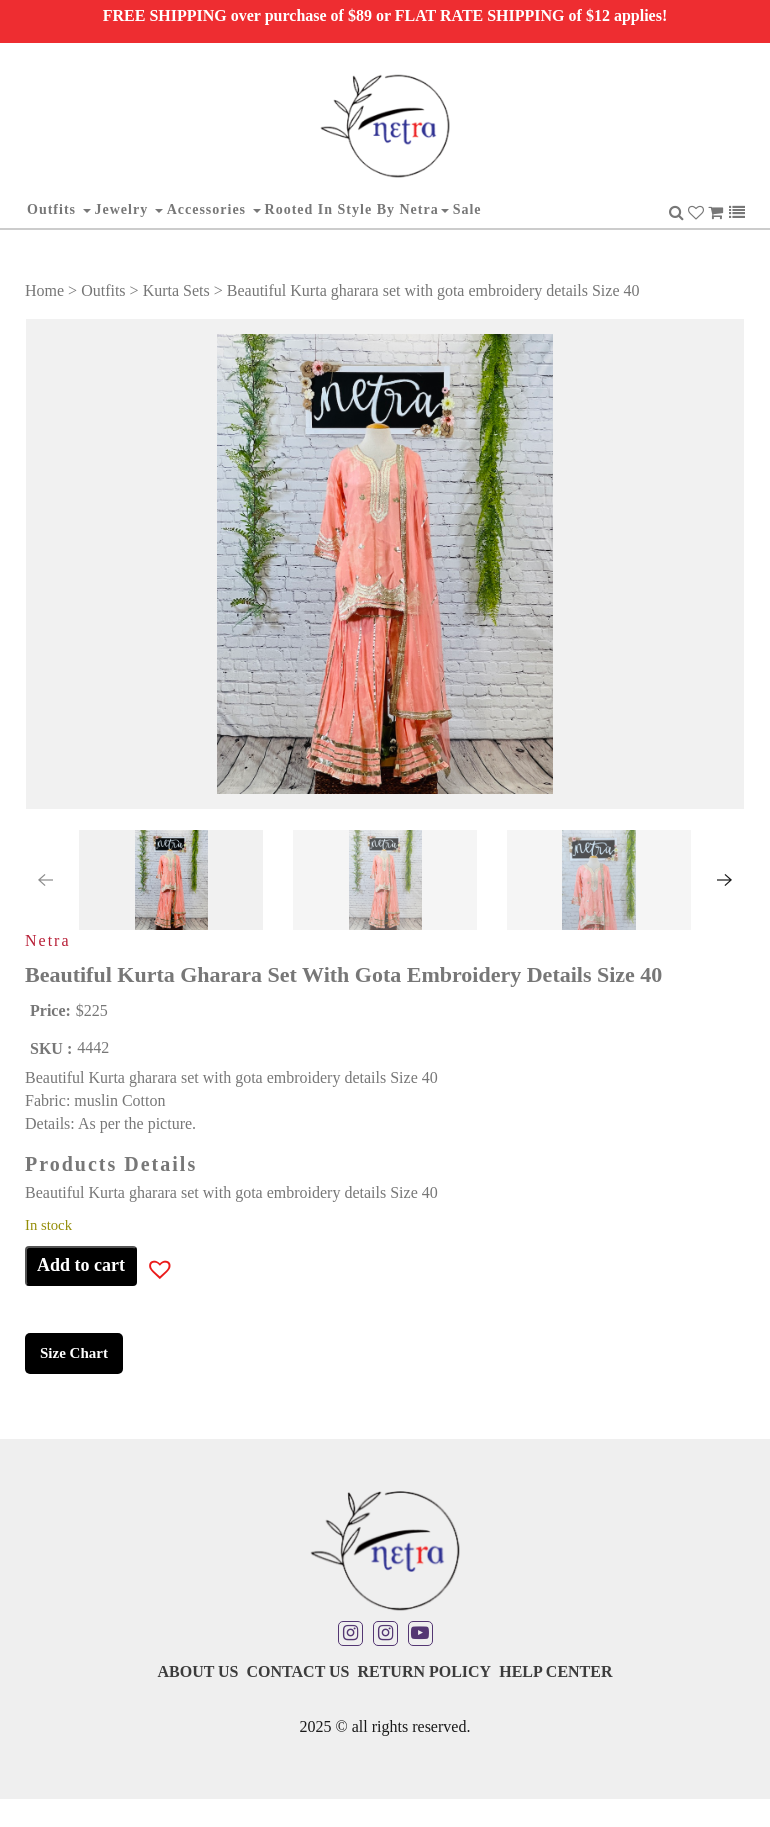 The image size is (770, 1827). I want to click on Jewelry [button], so click(129, 209).